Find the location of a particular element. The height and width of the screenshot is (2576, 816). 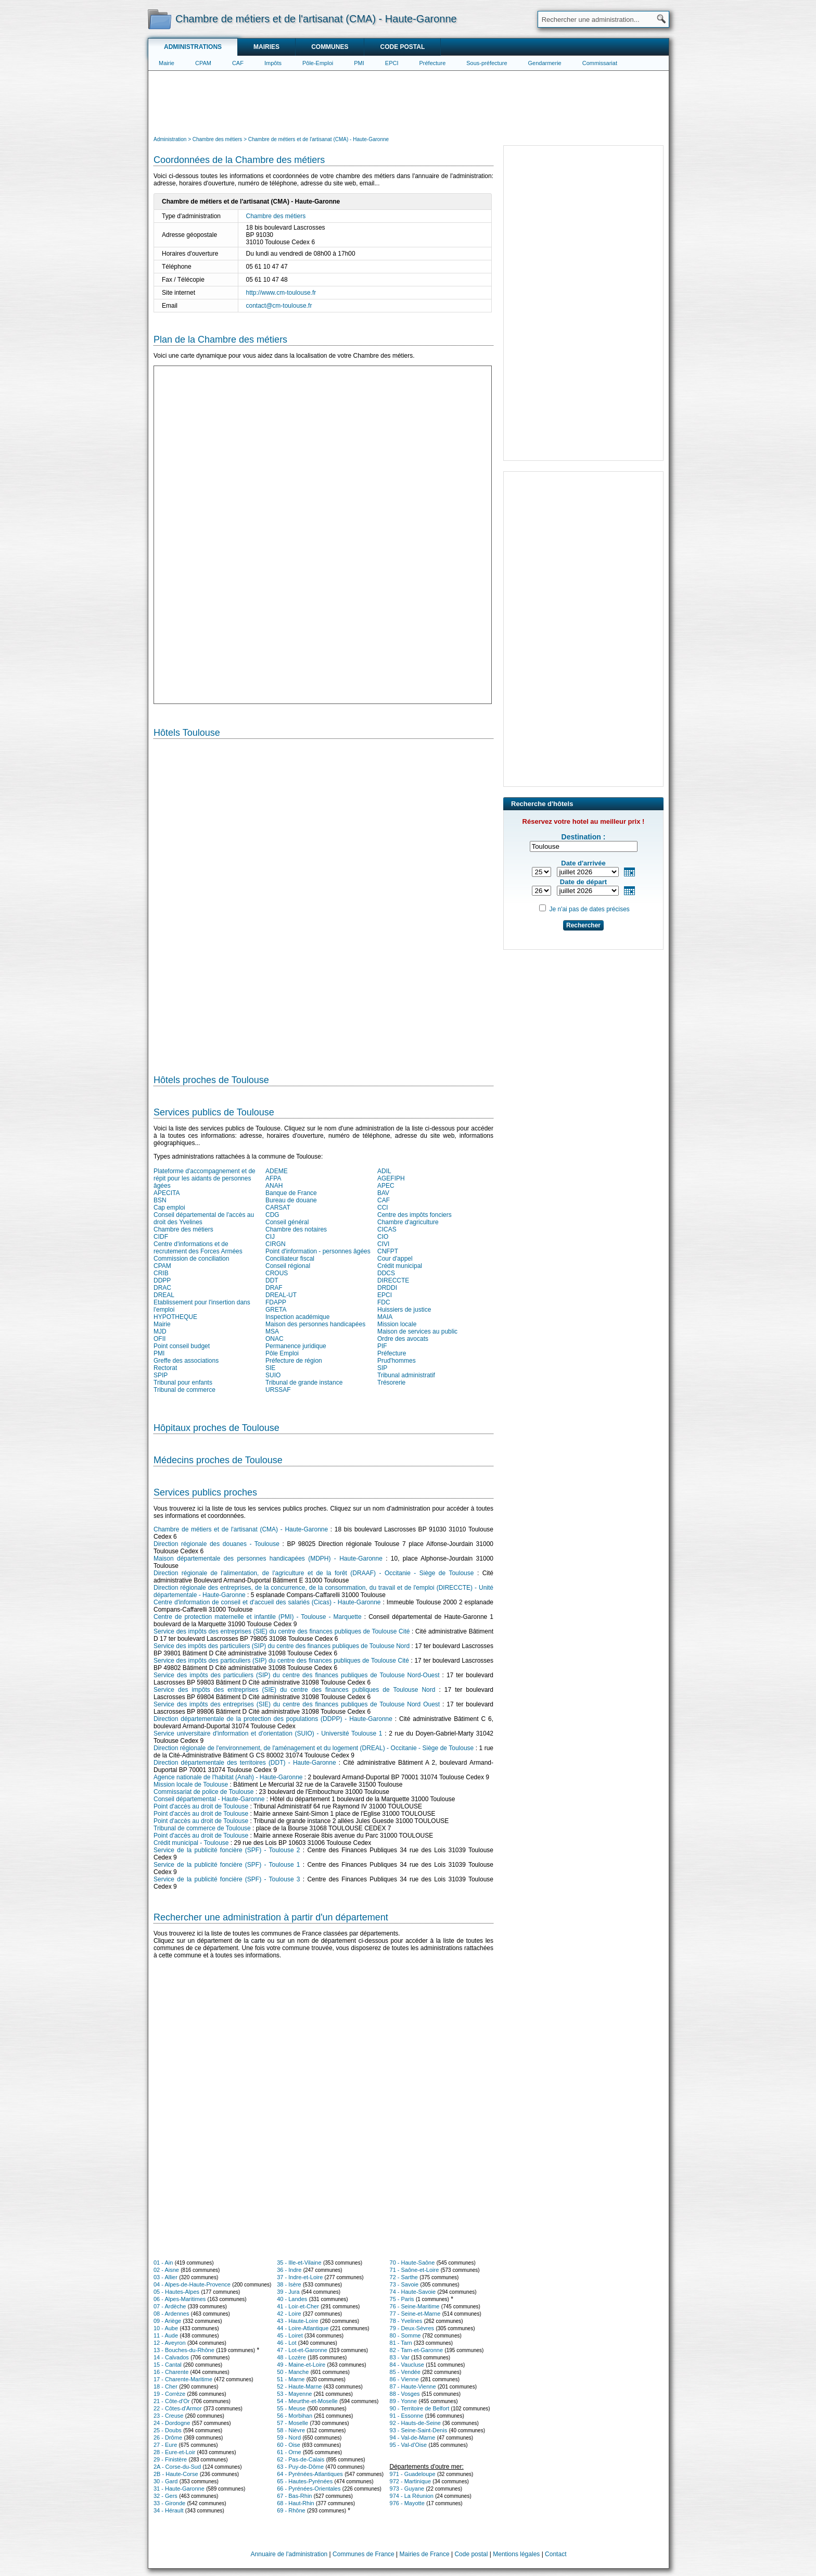

Banque de France is located at coordinates (291, 1193).